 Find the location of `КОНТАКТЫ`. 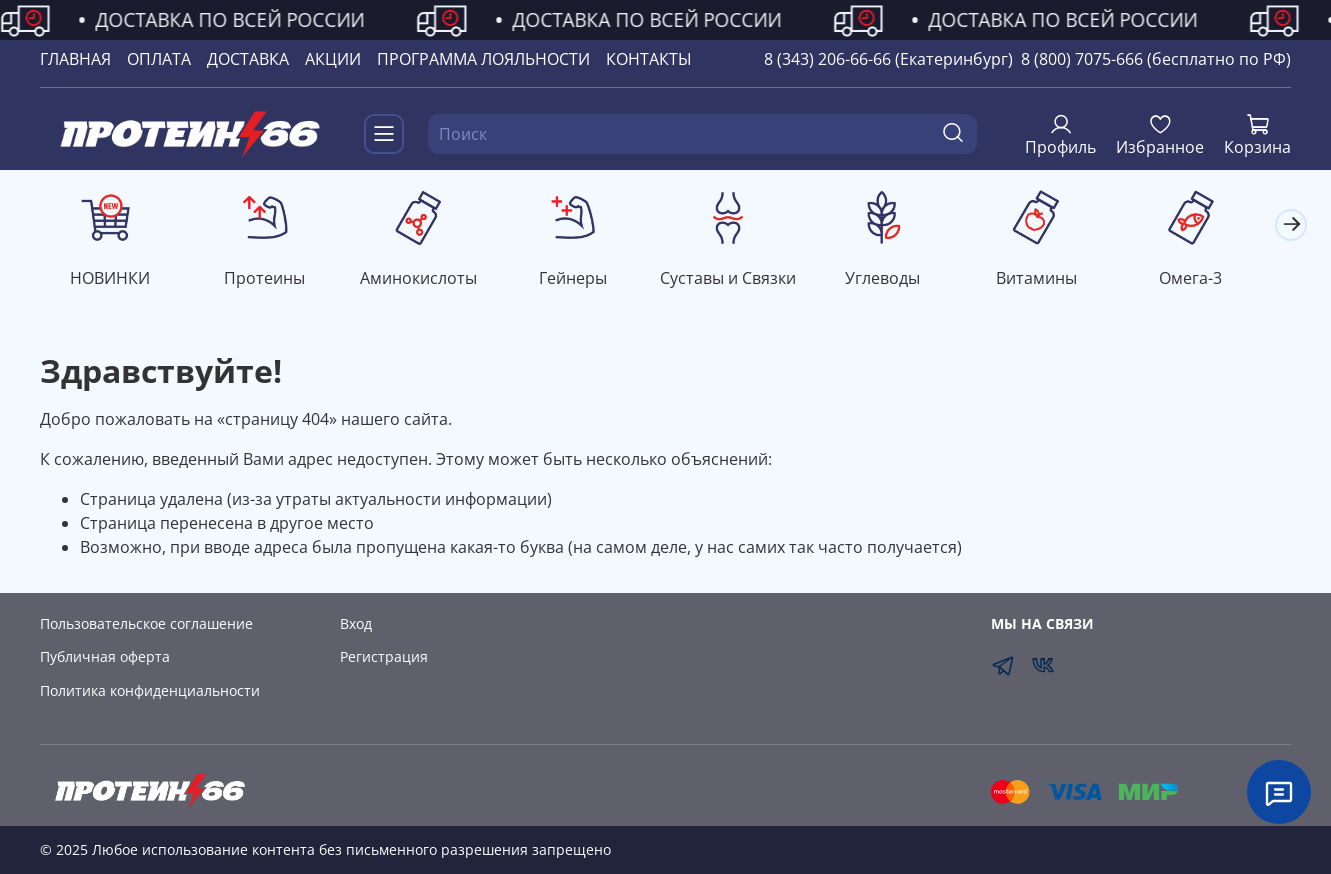

КОНТАКТЫ is located at coordinates (649, 59).